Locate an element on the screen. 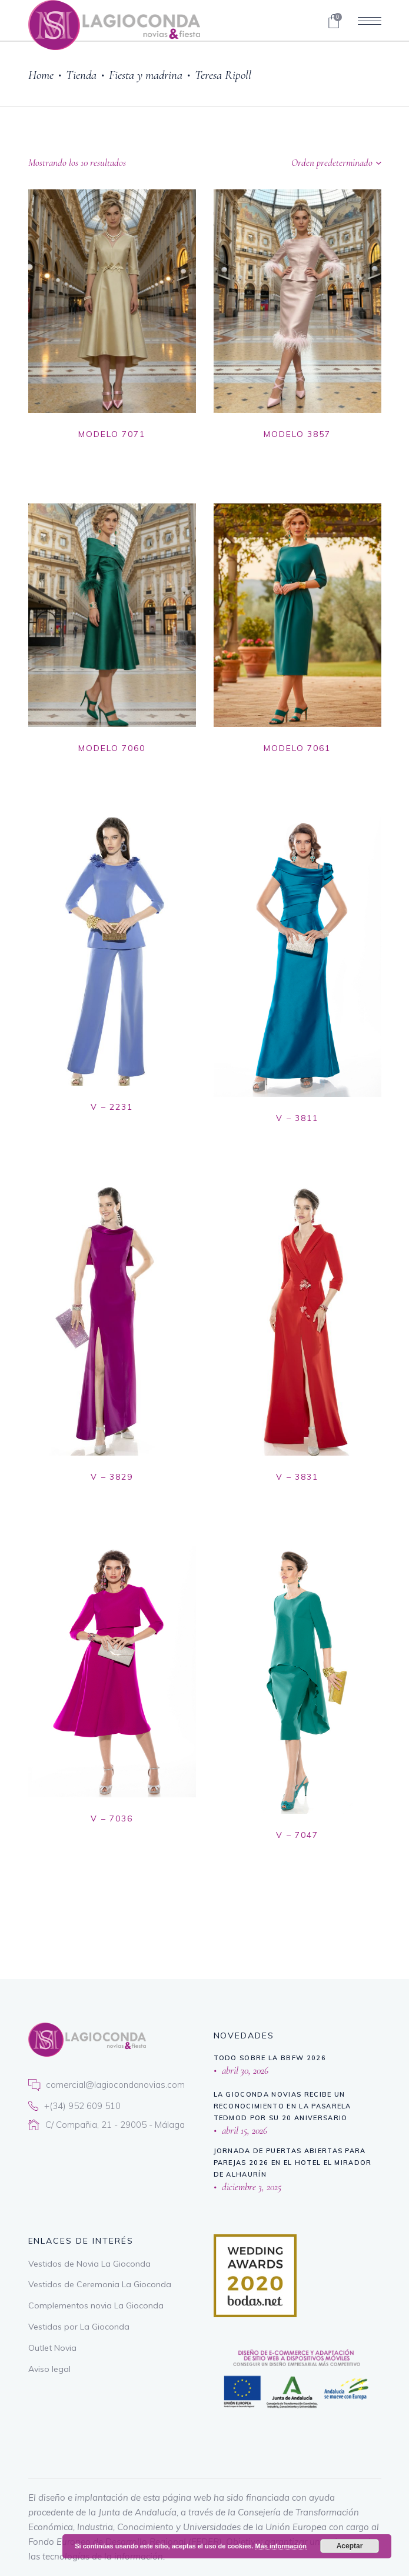  Vestidos de Novia La Gioconda is located at coordinates (89, 2263).